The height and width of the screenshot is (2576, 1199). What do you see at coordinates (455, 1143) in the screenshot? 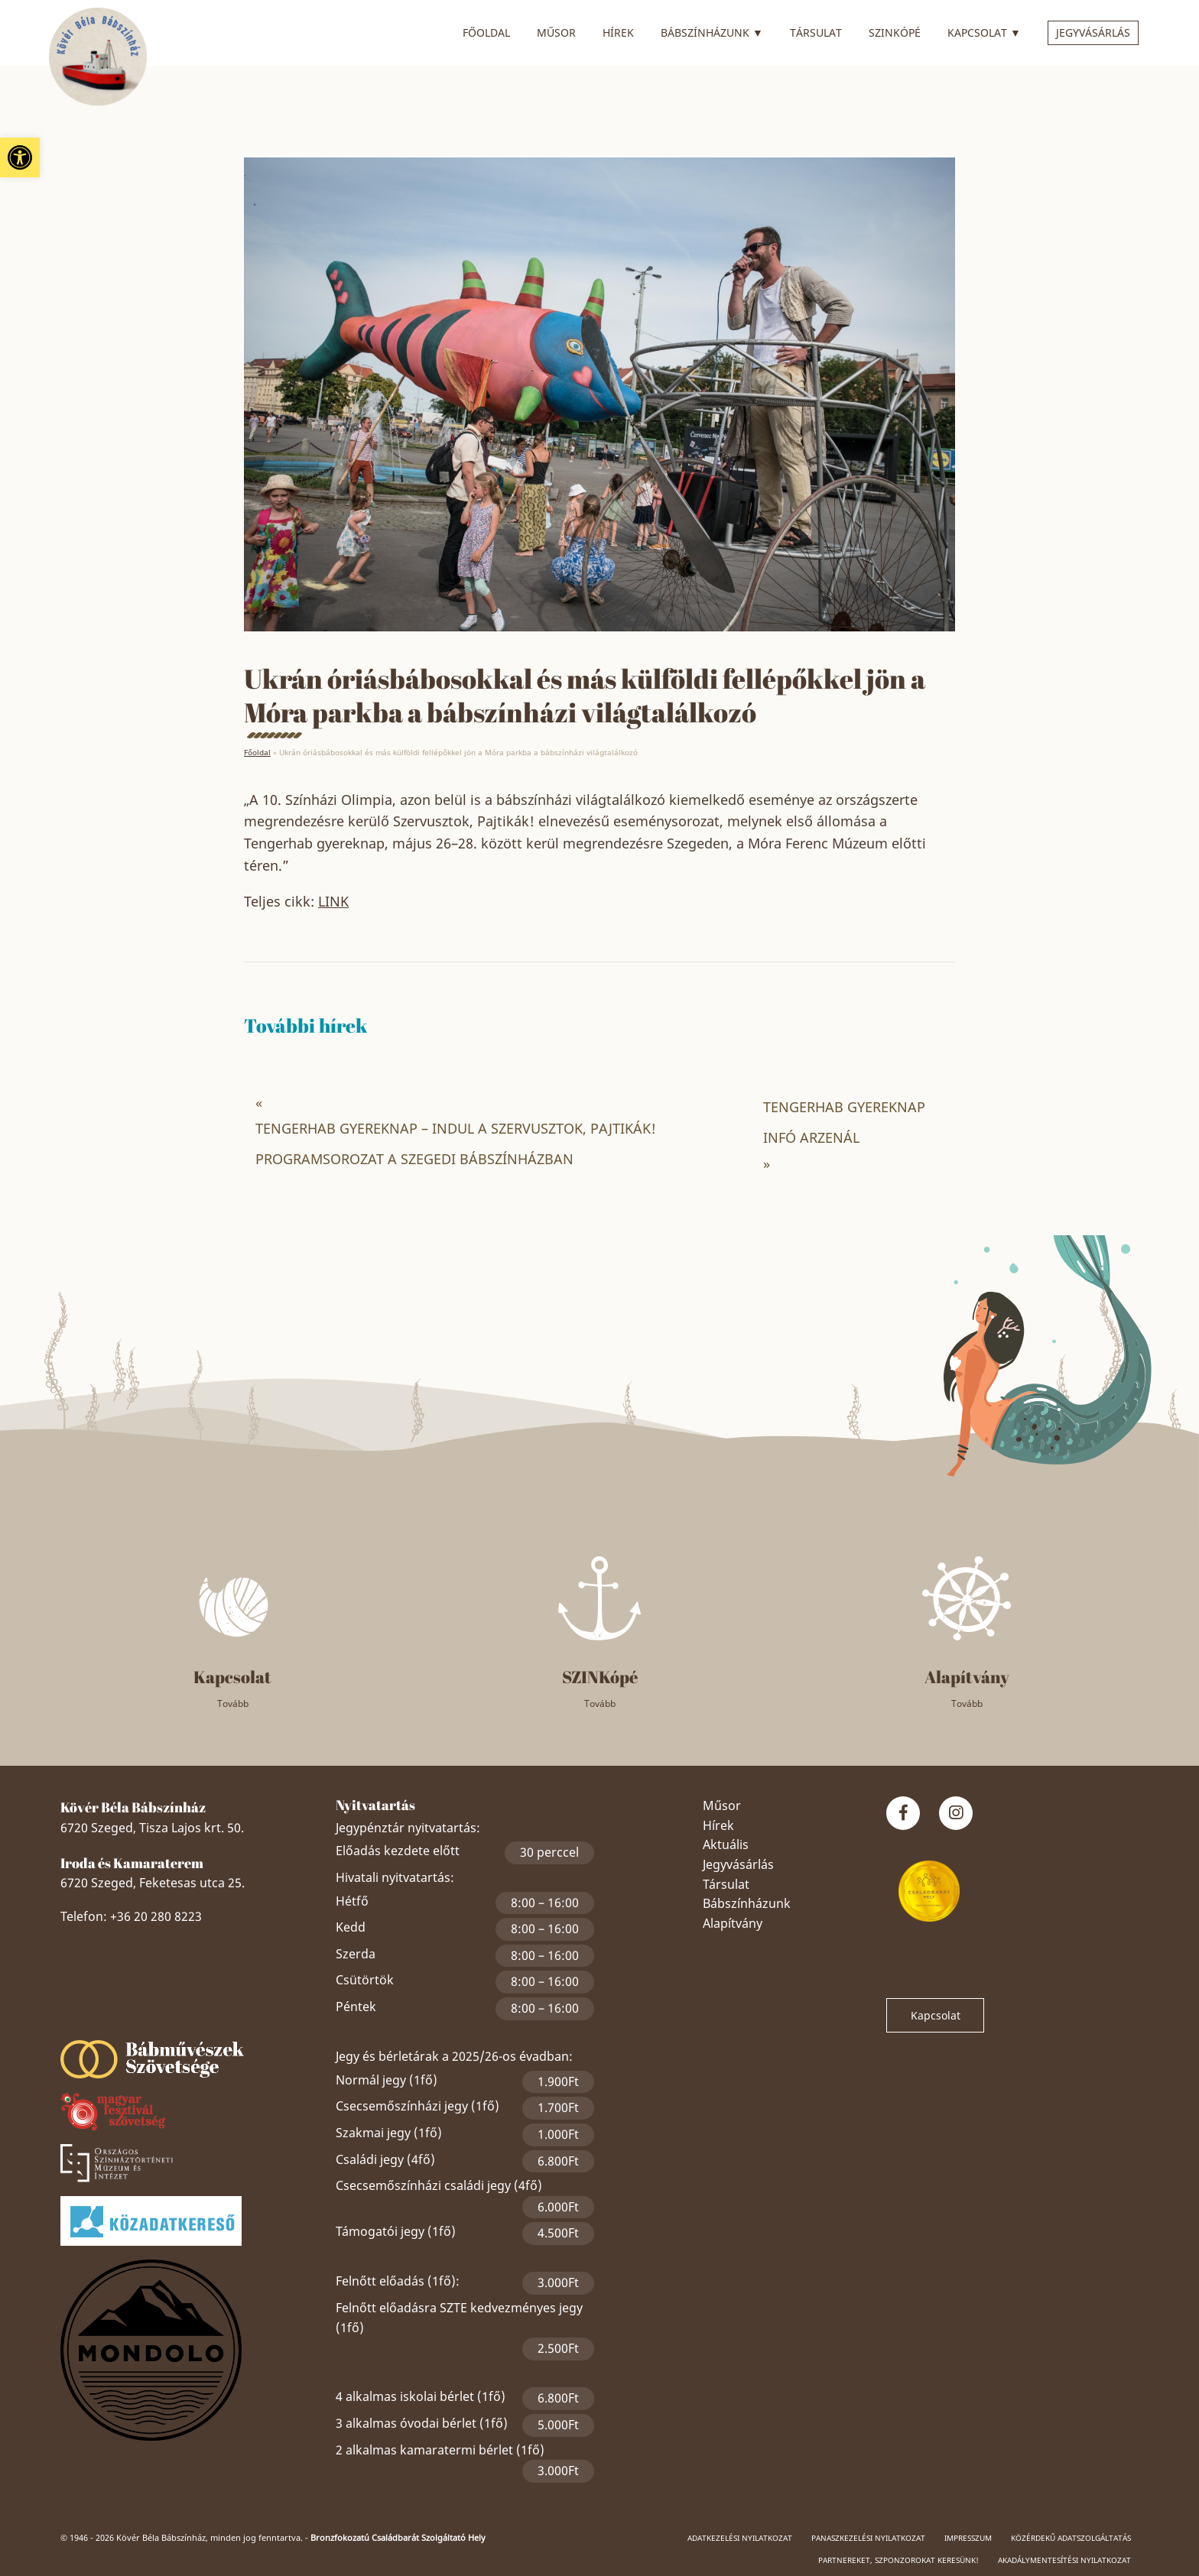
I see `TENGERHAB GYEREKNAP – INDUL A SZERVUSZTOK, PAJTIKÁK! PROGRAMSOROZAT A SZEGEDI BÁBSZÍNHÁZBAN [link]` at bounding box center [455, 1143].